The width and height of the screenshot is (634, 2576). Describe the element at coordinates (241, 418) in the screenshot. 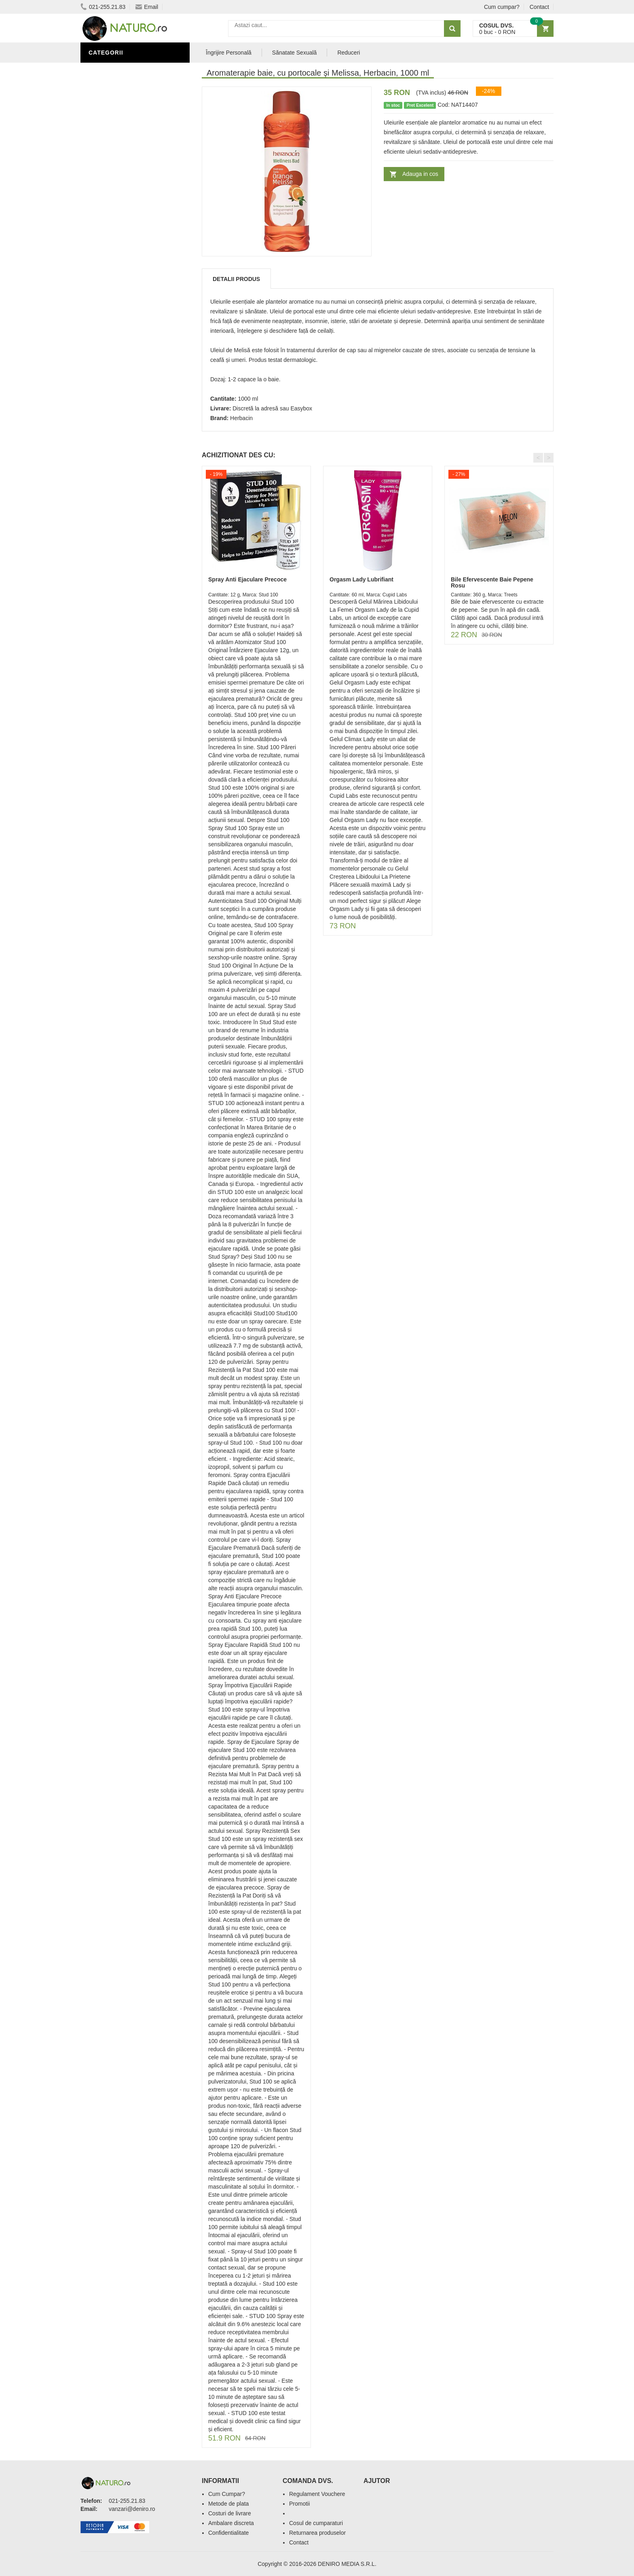

I see `Herbacin` at that location.